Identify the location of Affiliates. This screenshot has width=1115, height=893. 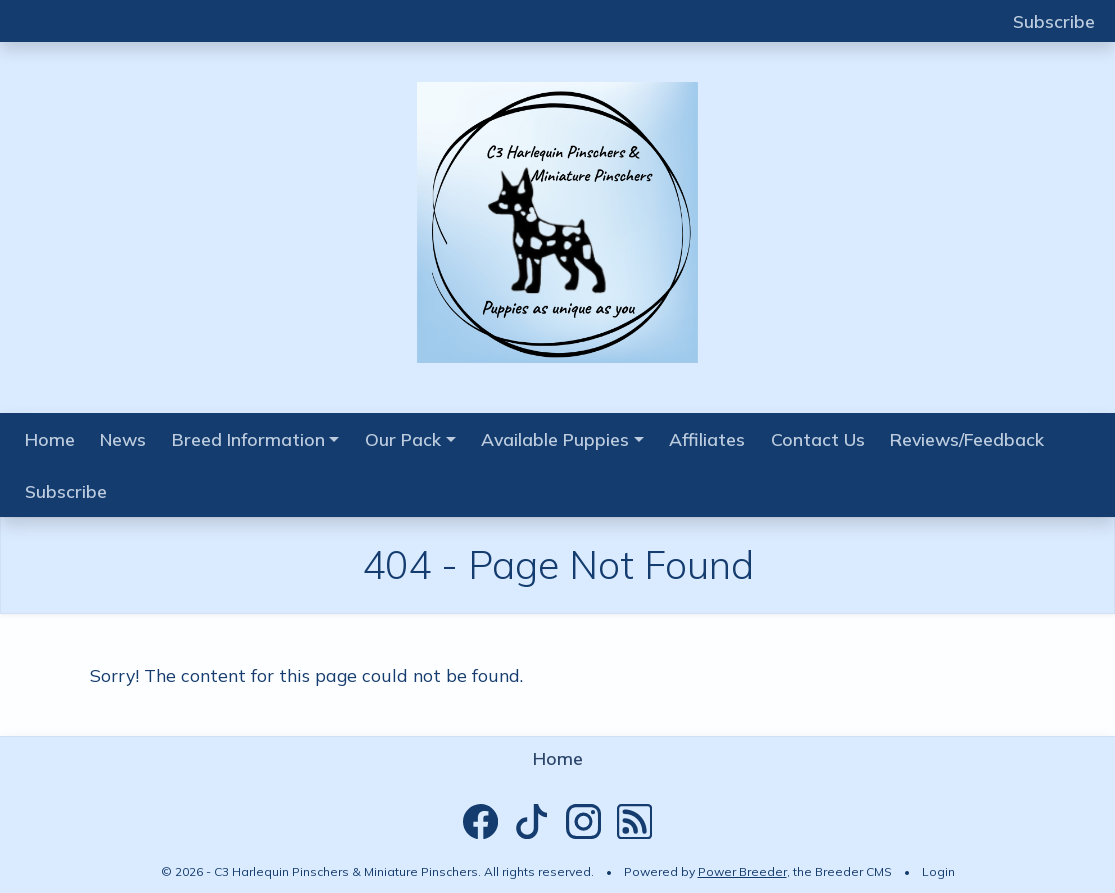
(707, 439).